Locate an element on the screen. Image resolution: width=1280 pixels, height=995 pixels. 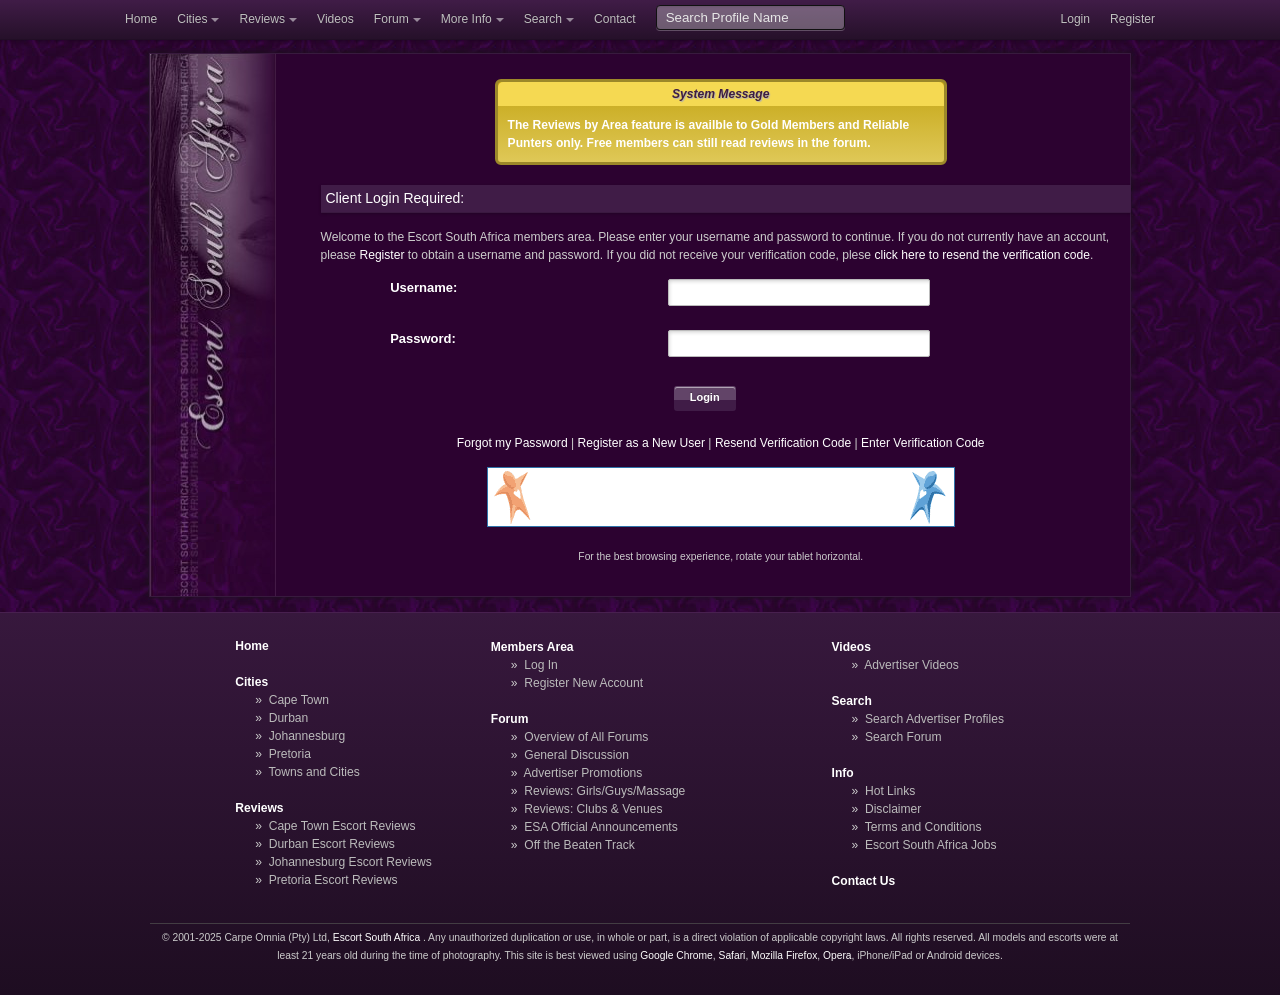
Escort South Africa Jobs is located at coordinates (931, 845).